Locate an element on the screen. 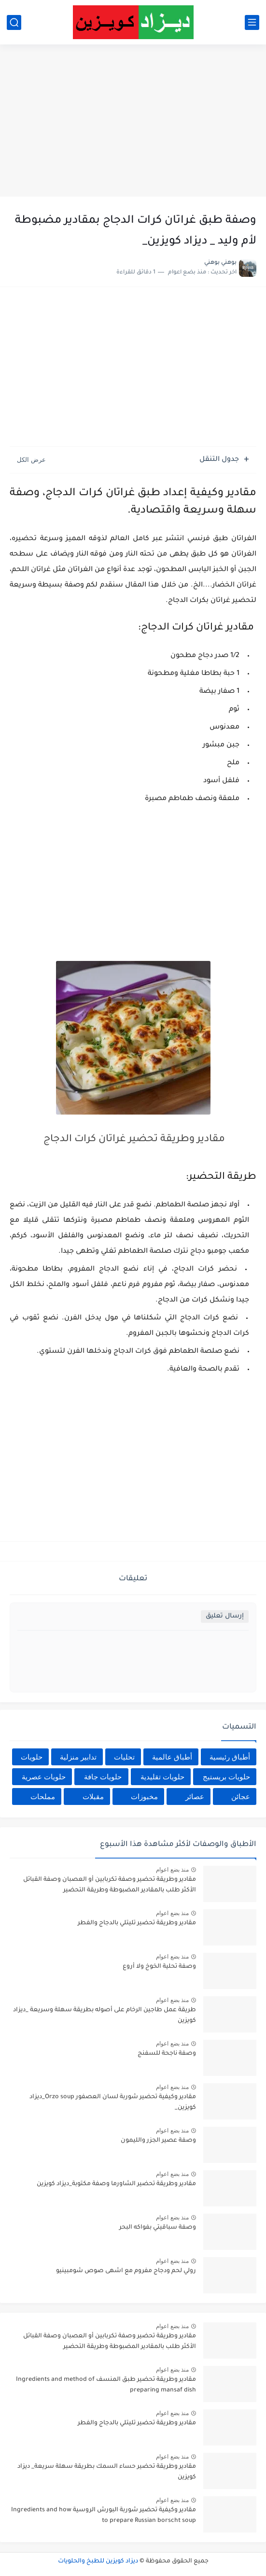  أطباق رئيسية is located at coordinates (230, 1757).